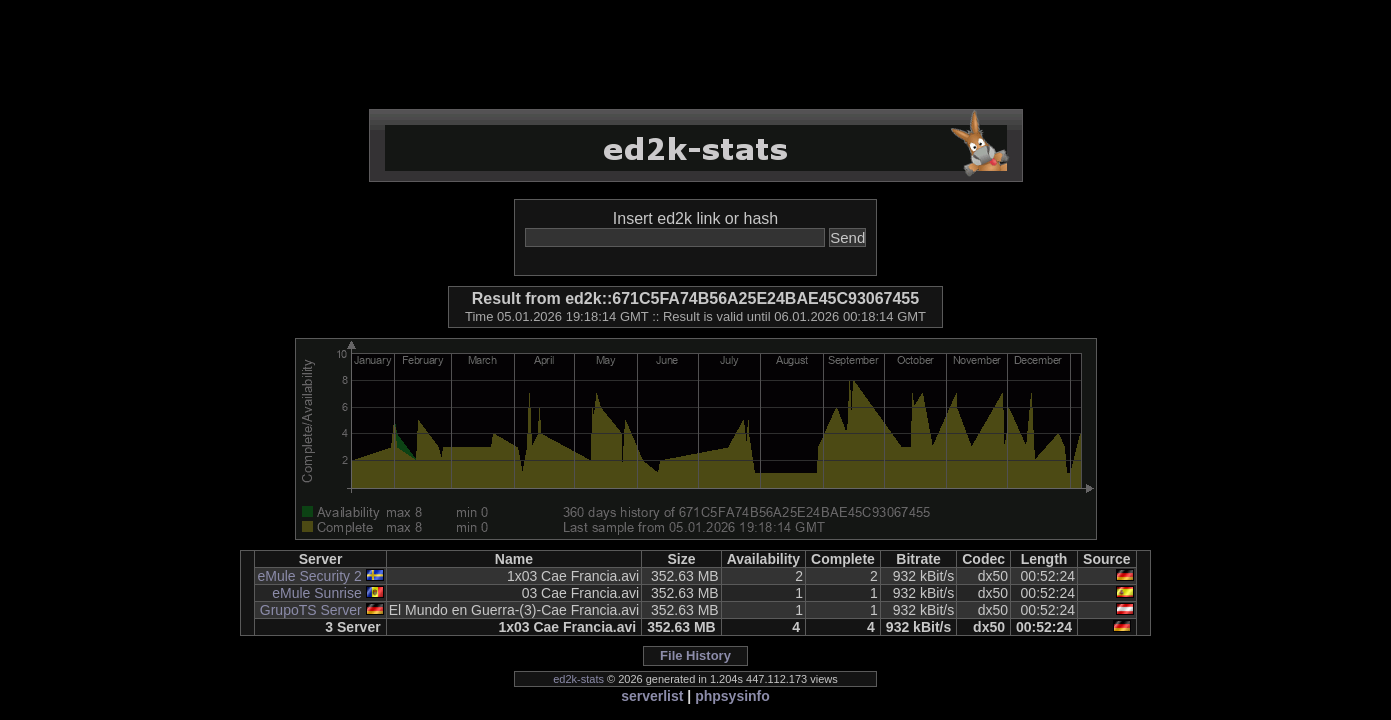 This screenshot has height=720, width=1391. What do you see at coordinates (695, 655) in the screenshot?
I see `File History` at bounding box center [695, 655].